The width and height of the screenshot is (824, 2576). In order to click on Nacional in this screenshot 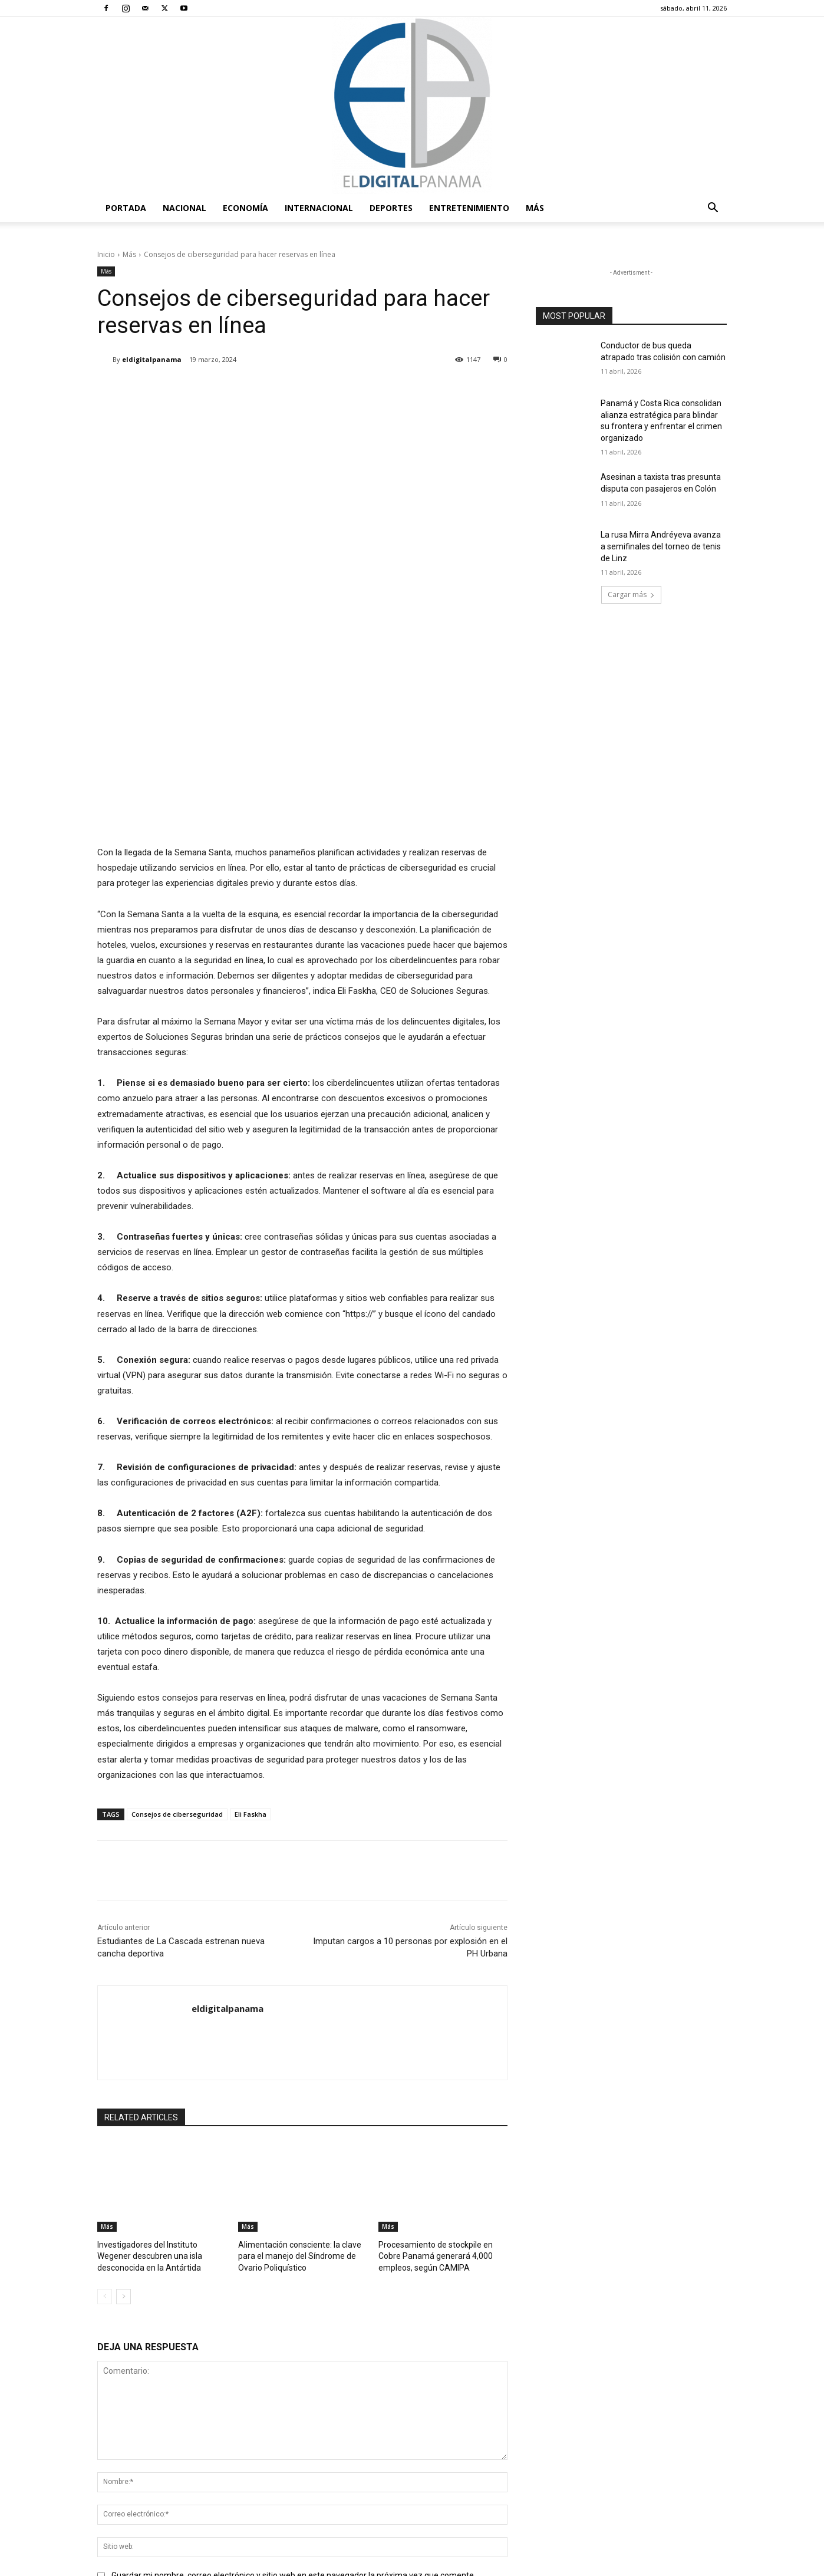, I will do `click(184, 207)`.